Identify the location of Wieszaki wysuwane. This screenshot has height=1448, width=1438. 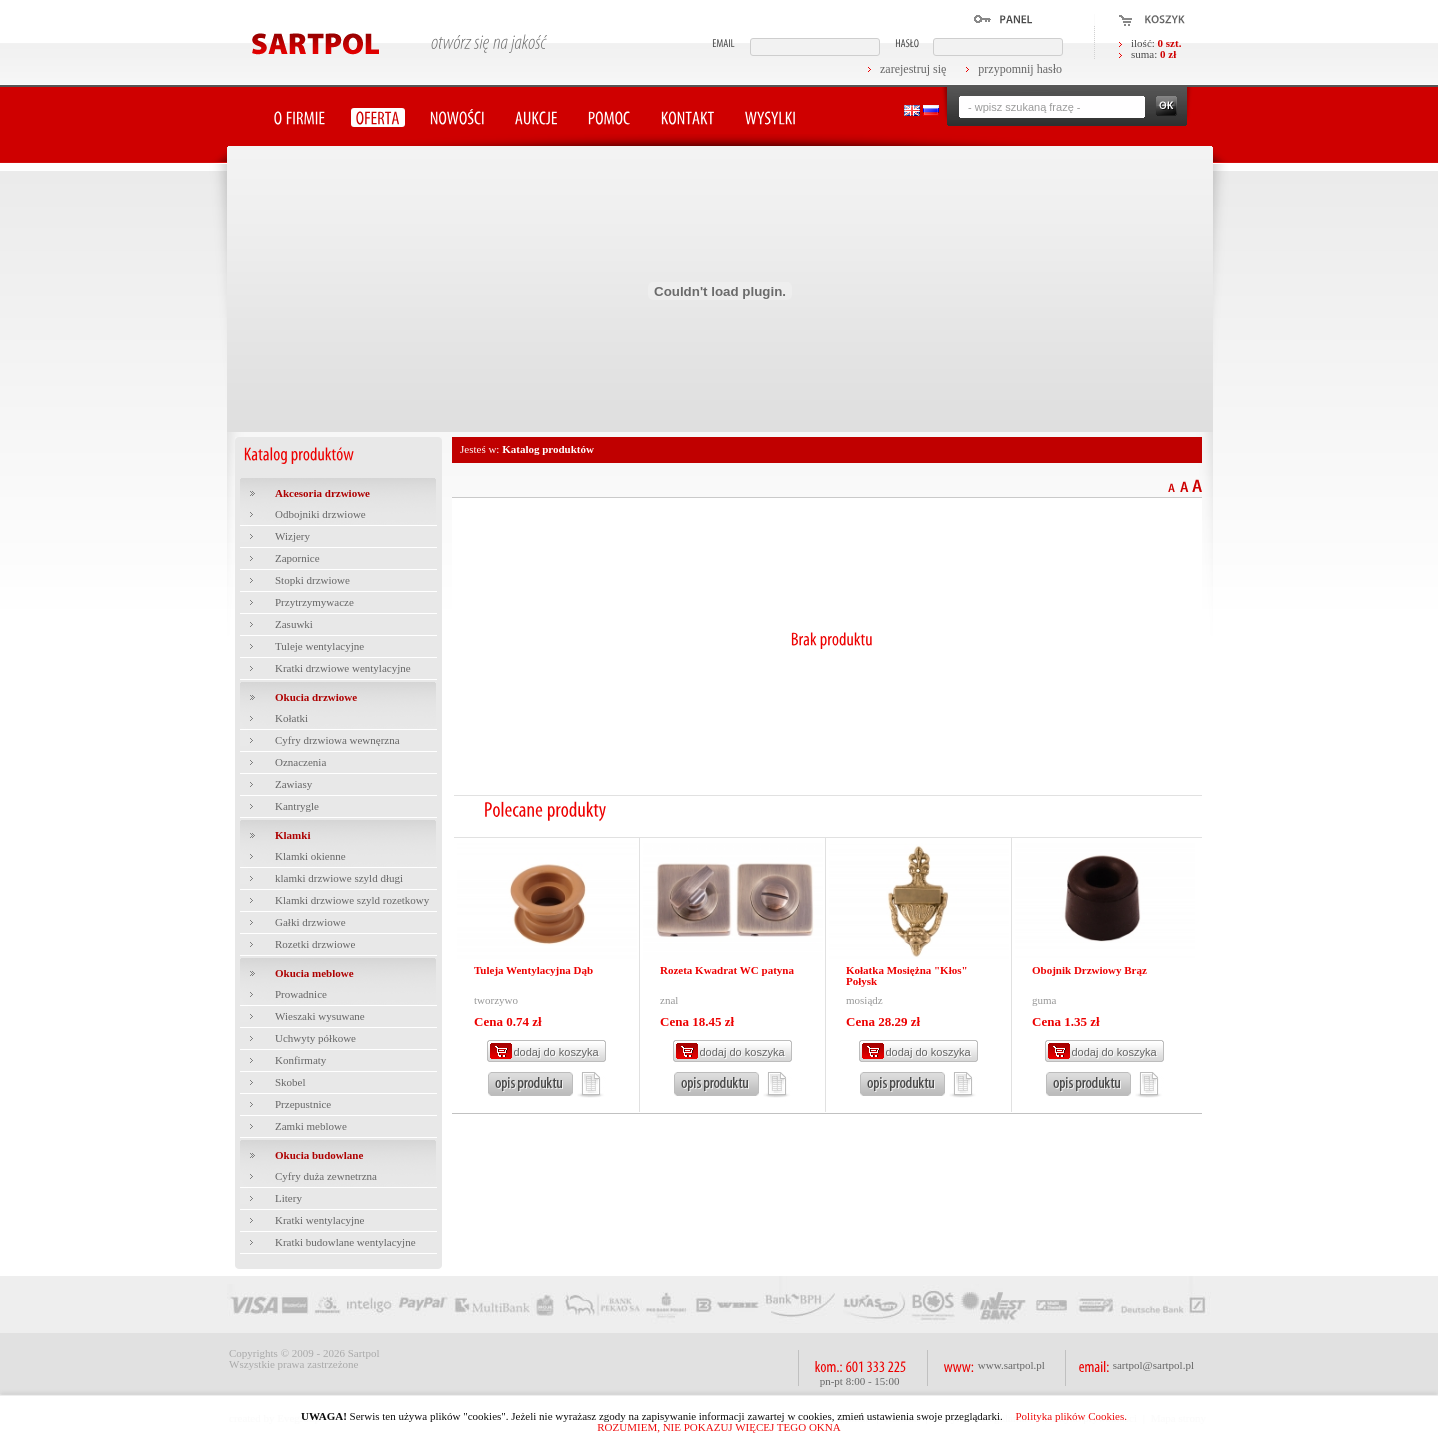
(320, 1016).